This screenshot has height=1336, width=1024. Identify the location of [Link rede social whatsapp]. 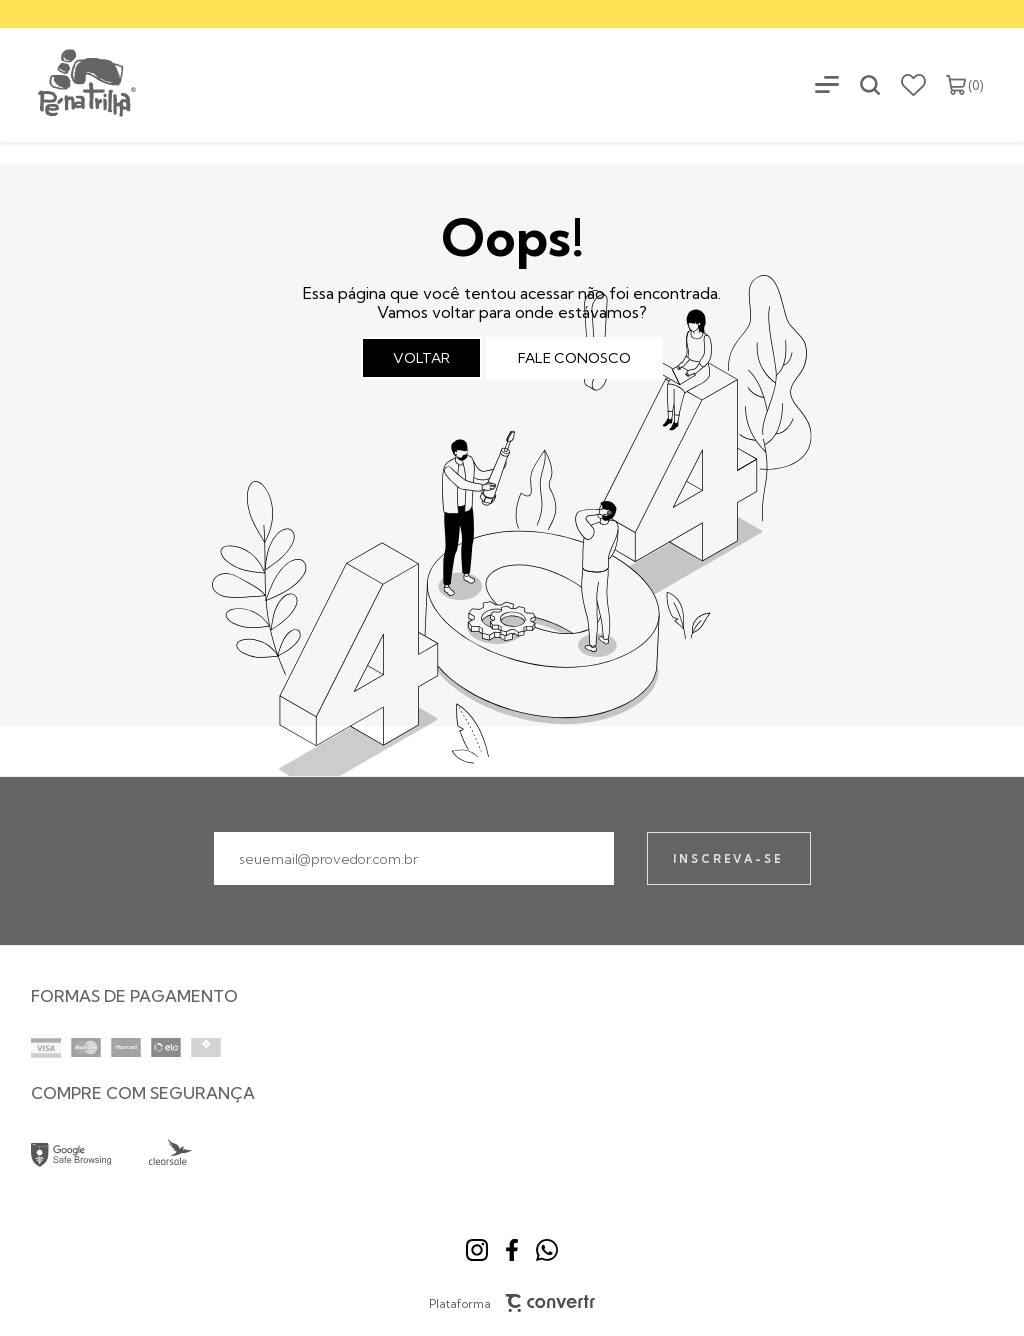
(547, 1250).